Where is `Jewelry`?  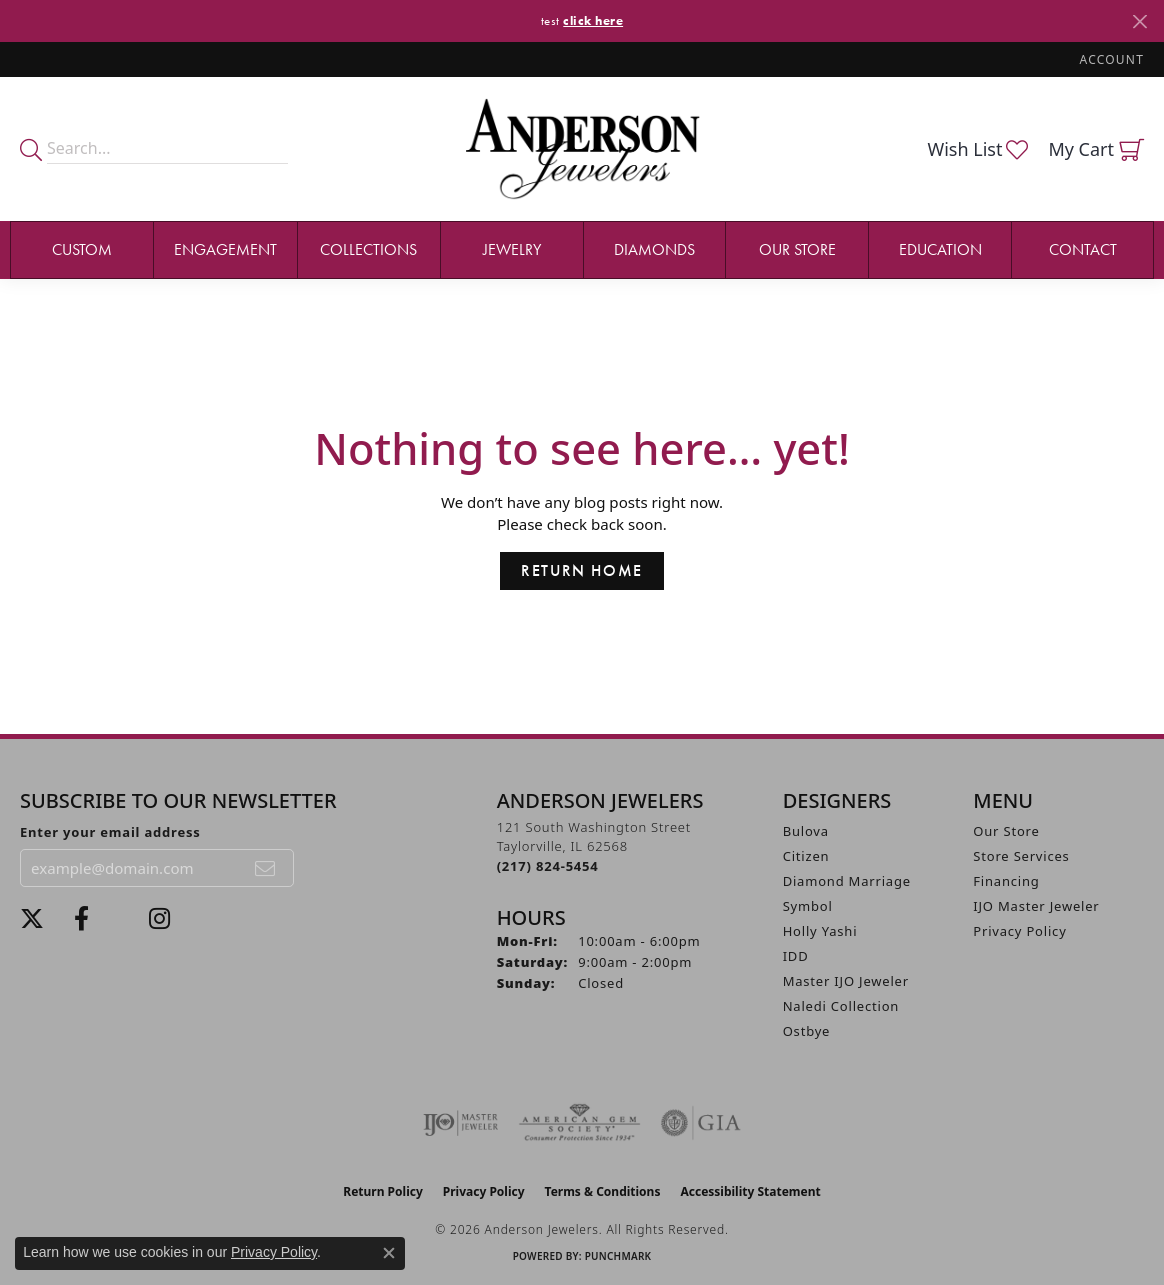 Jewelry is located at coordinates (512, 249).